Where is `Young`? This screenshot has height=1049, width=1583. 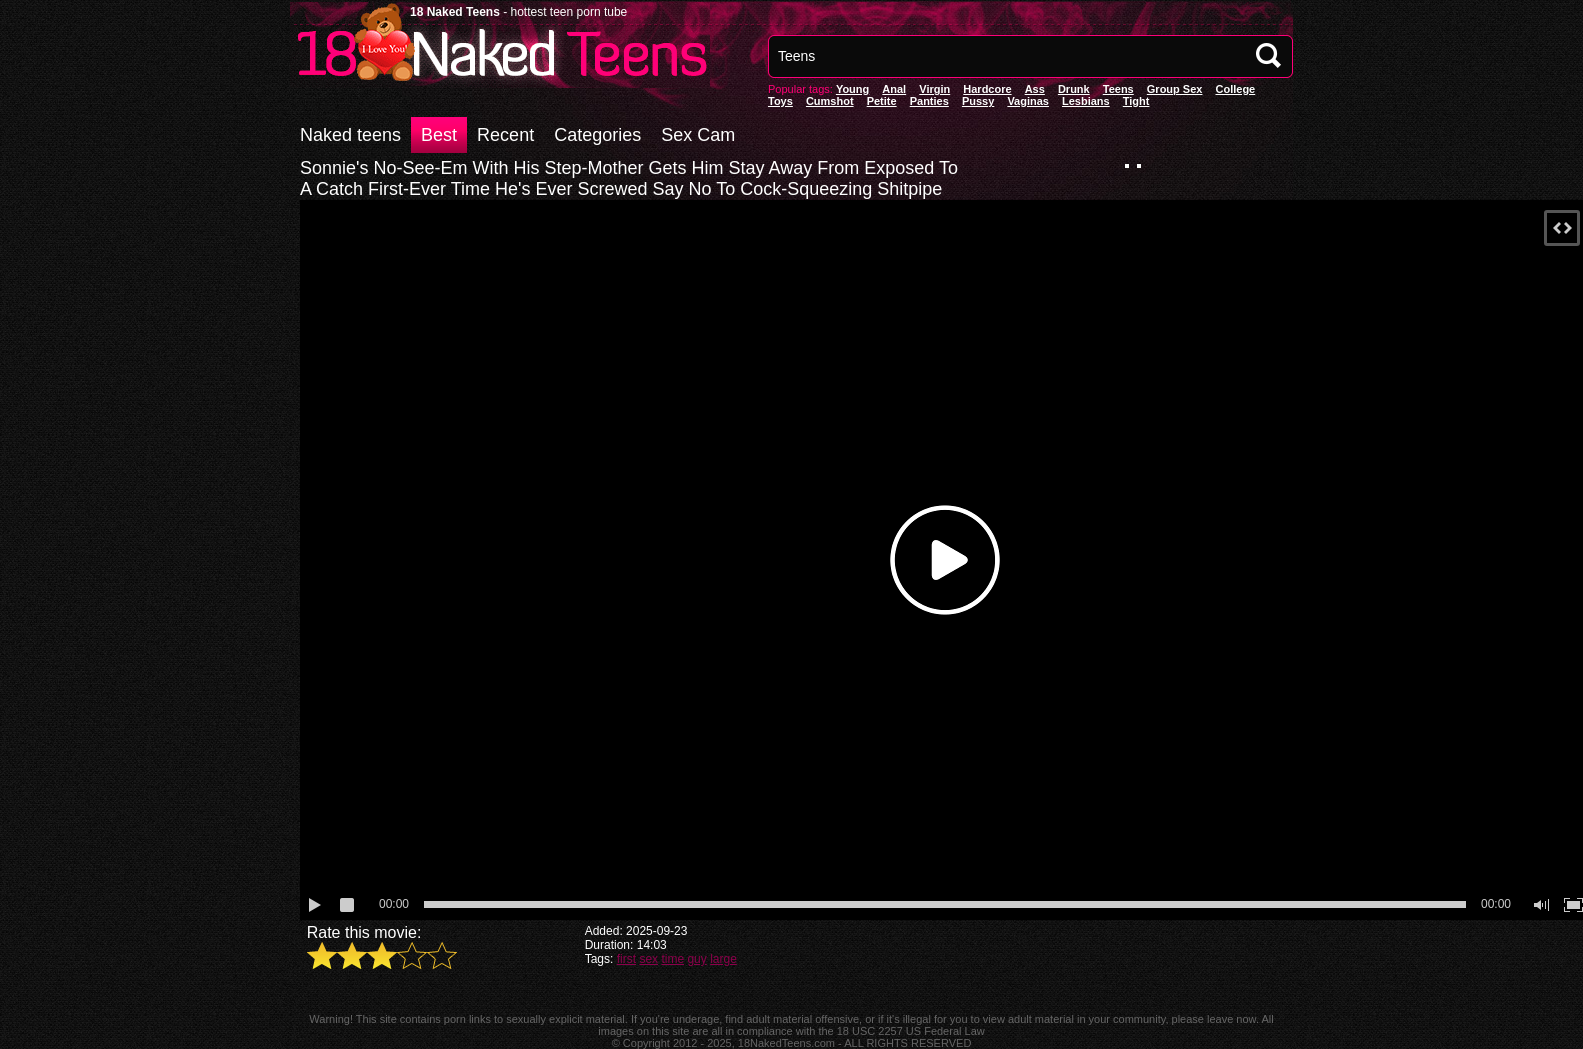
Young is located at coordinates (852, 89).